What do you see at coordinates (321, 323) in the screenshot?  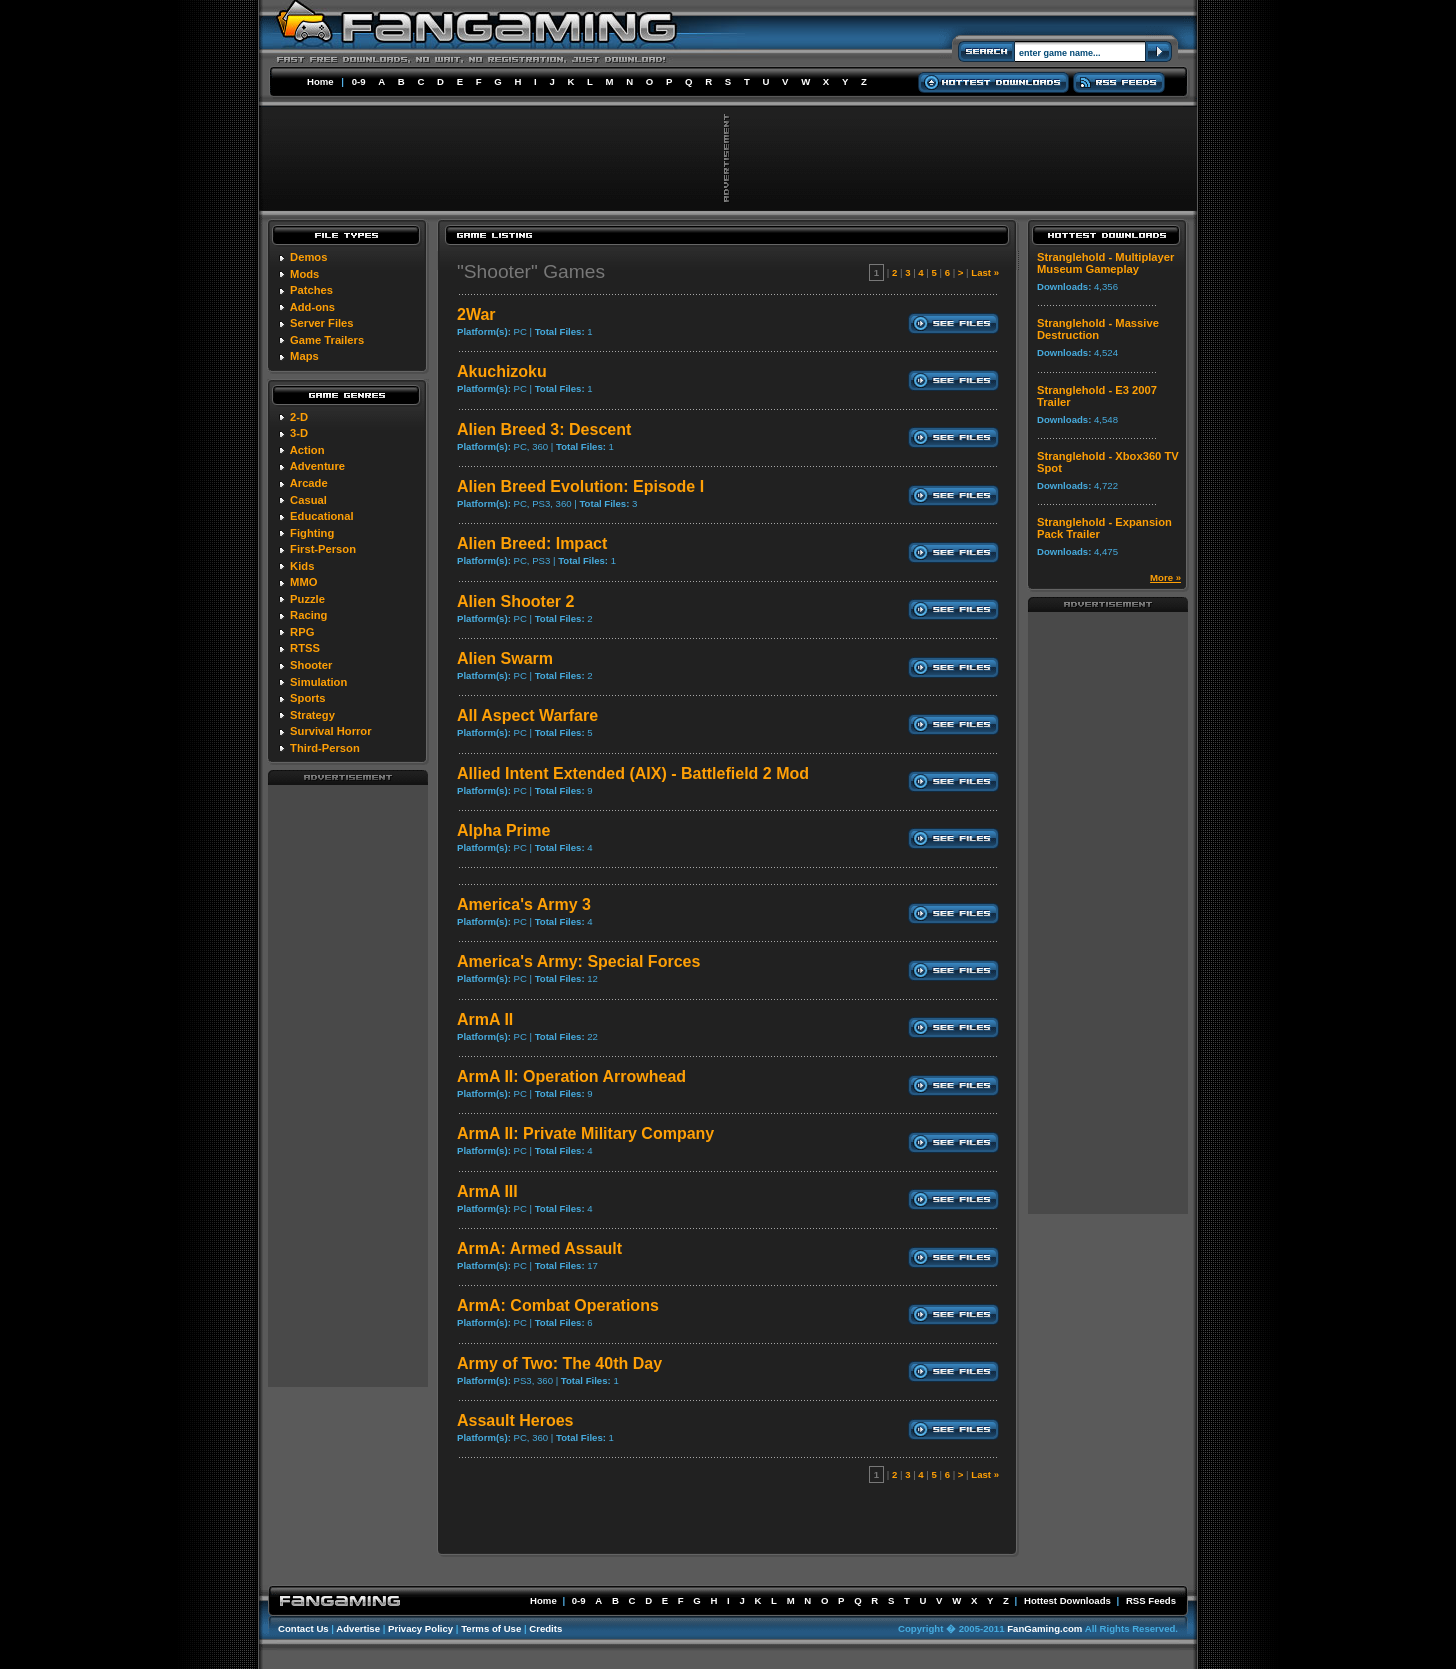 I see `Server Files` at bounding box center [321, 323].